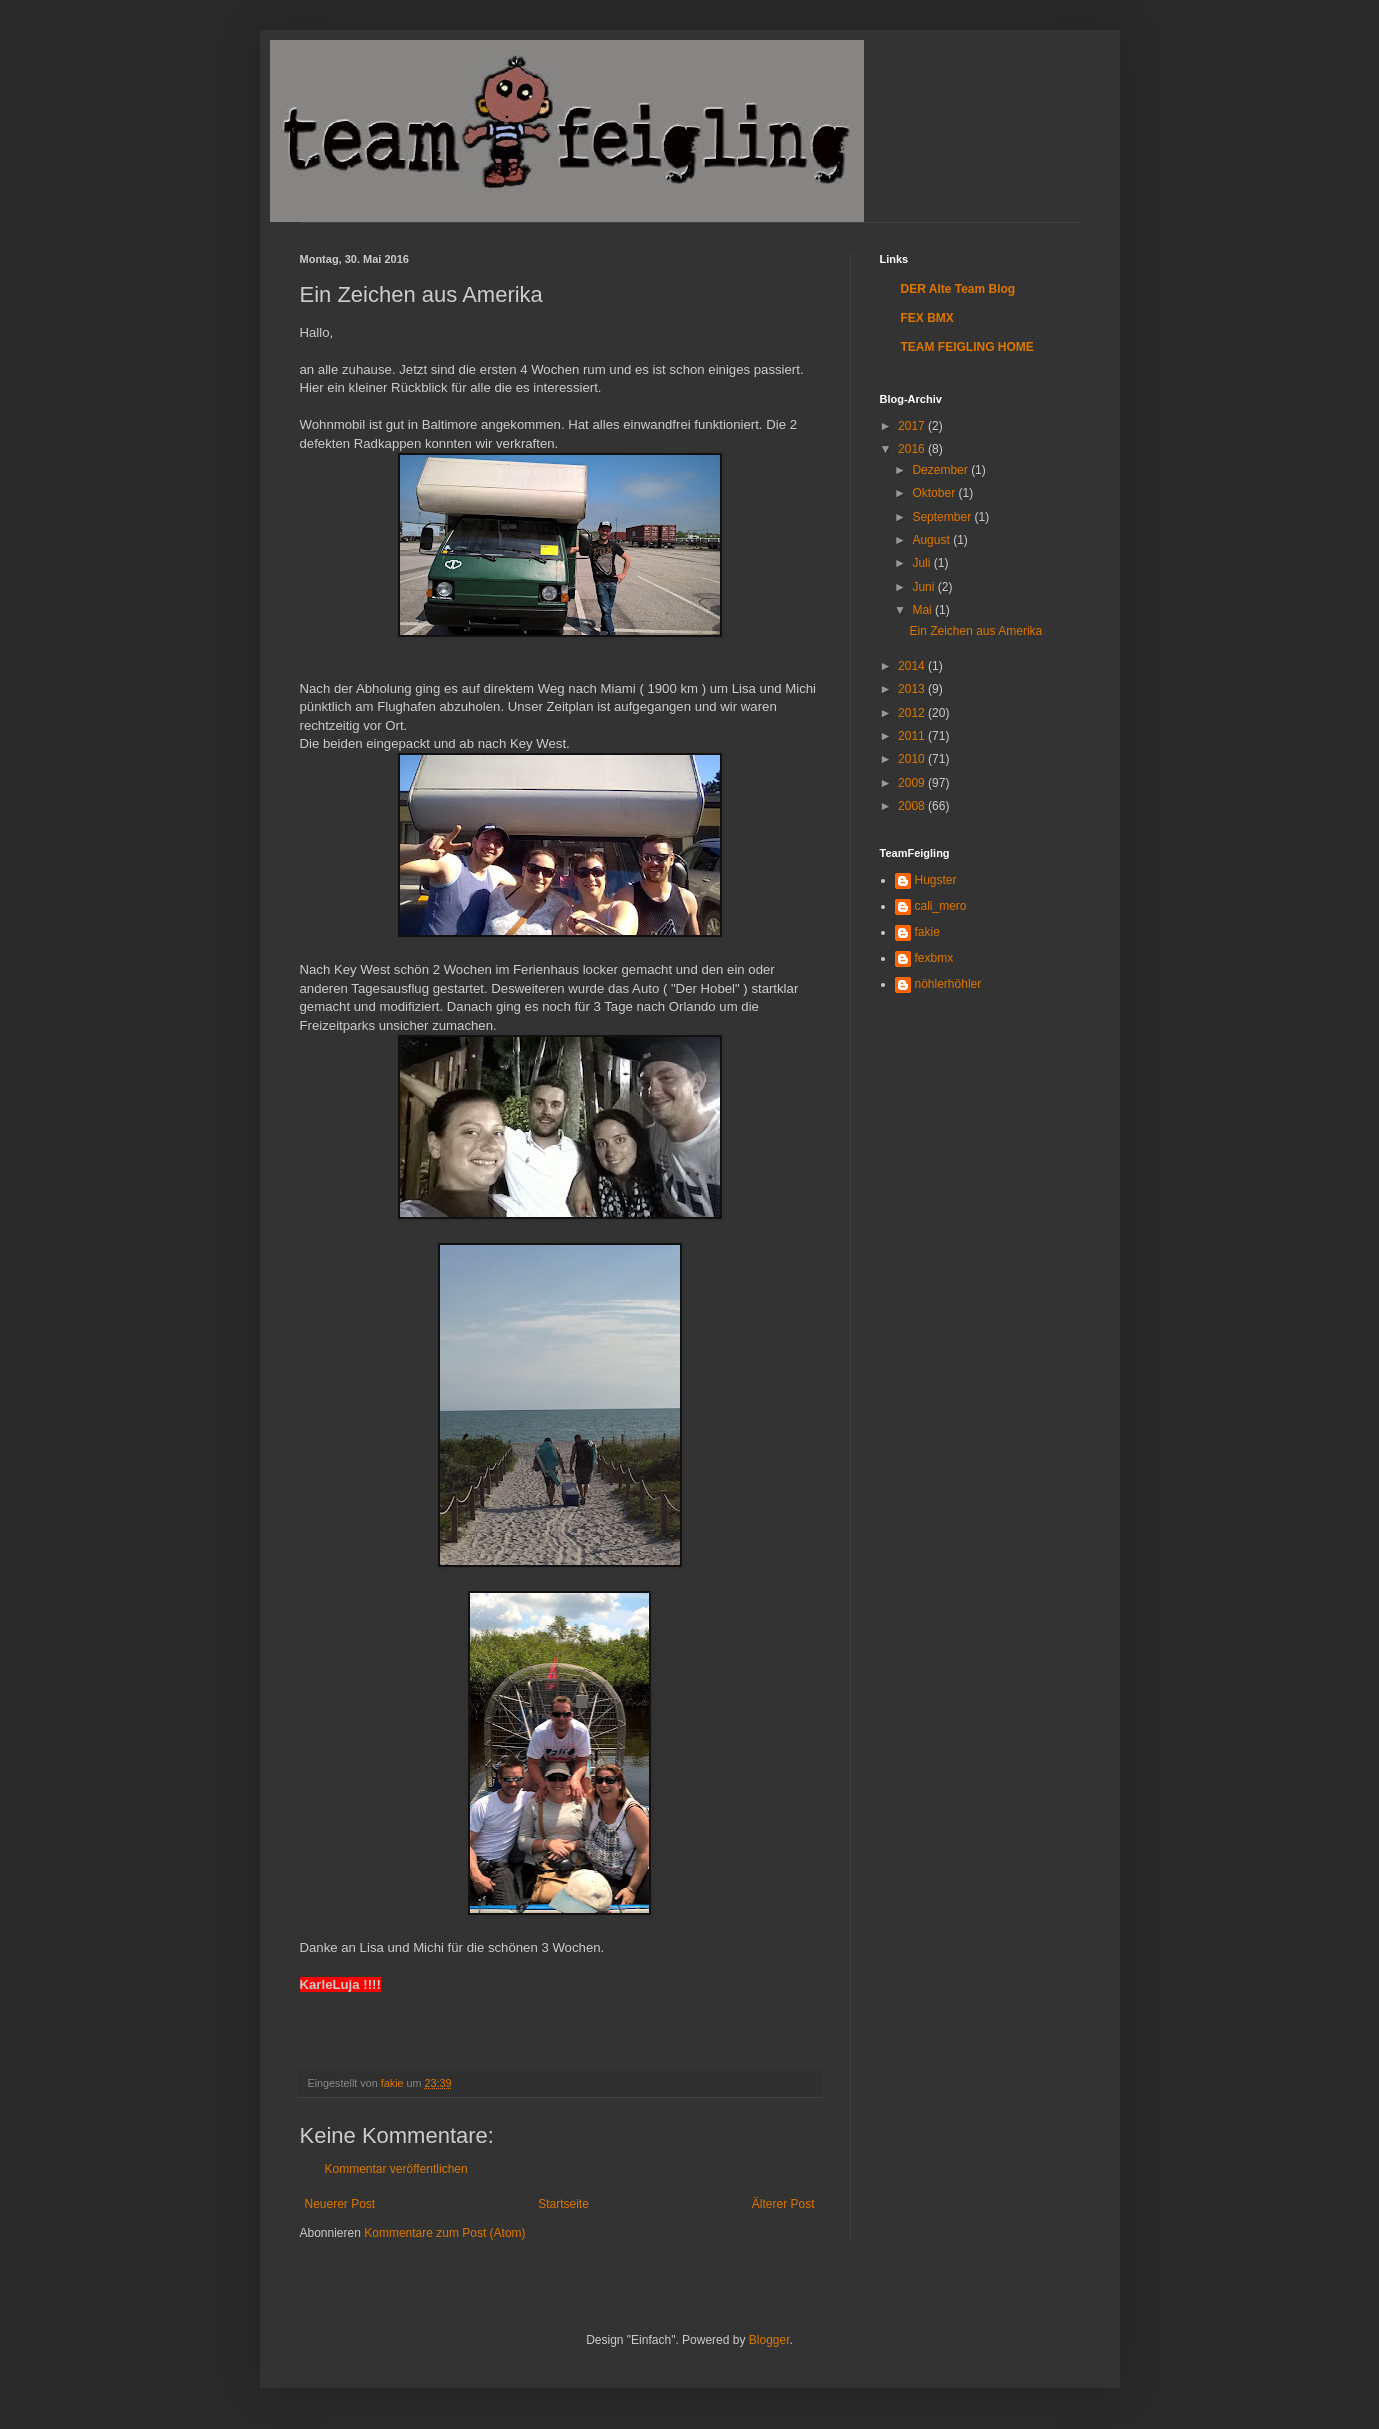 The image size is (1379, 2429). I want to click on 2014, so click(913, 666).